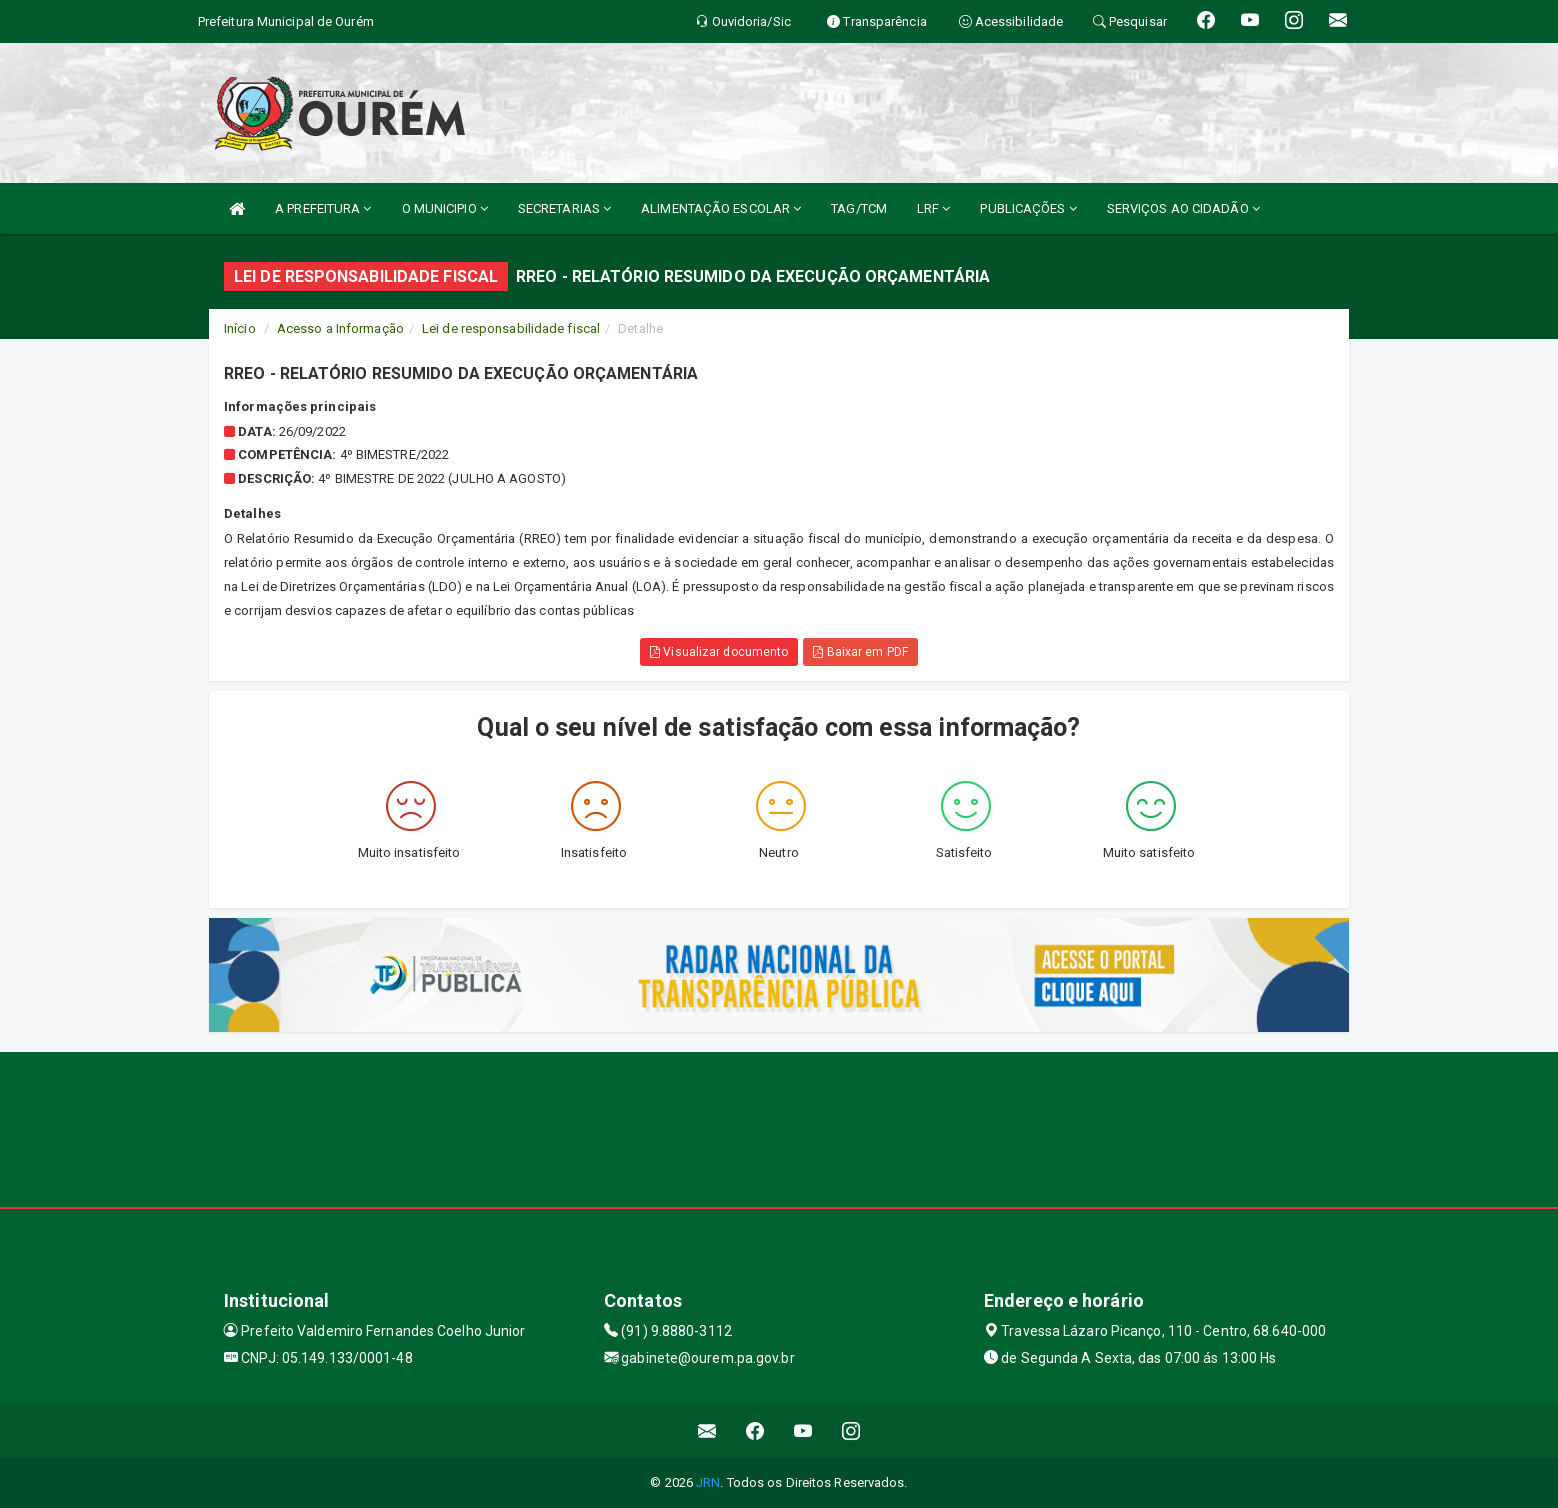 The image size is (1558, 1508). I want to click on O MUNICIPIO, so click(445, 208).